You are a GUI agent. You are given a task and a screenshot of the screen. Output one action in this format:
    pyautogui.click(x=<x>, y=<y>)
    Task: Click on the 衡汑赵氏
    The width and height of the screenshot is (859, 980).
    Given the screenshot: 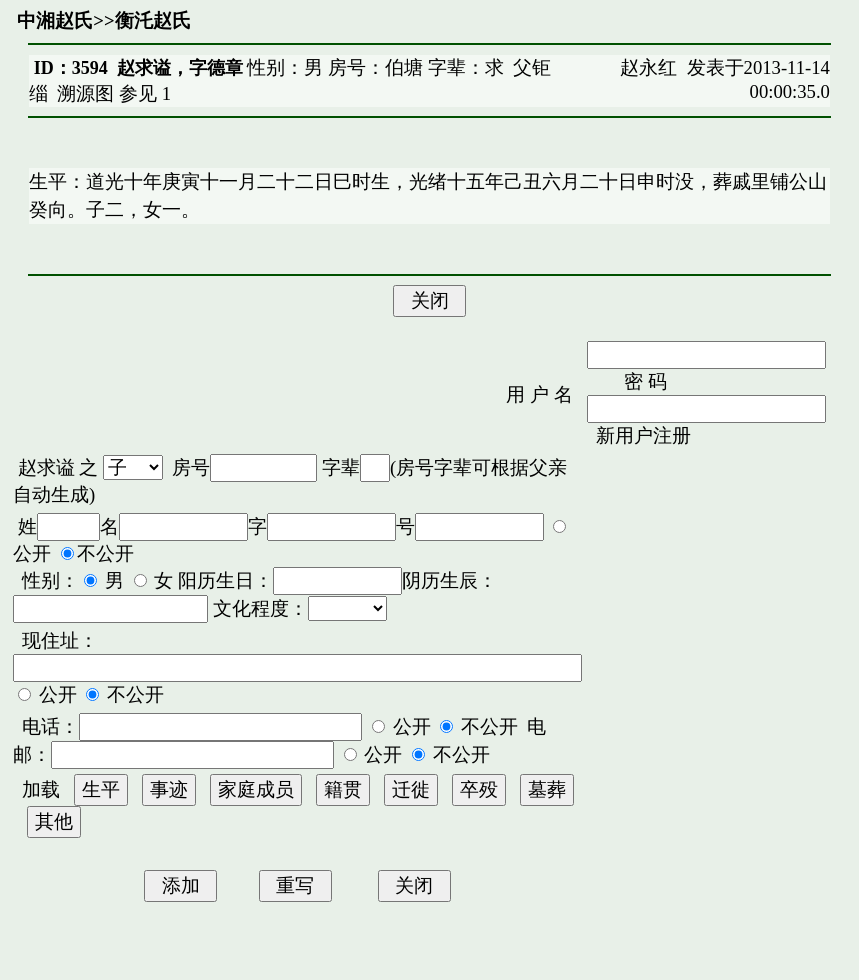 What is the action you would take?
    pyautogui.click(x=153, y=20)
    